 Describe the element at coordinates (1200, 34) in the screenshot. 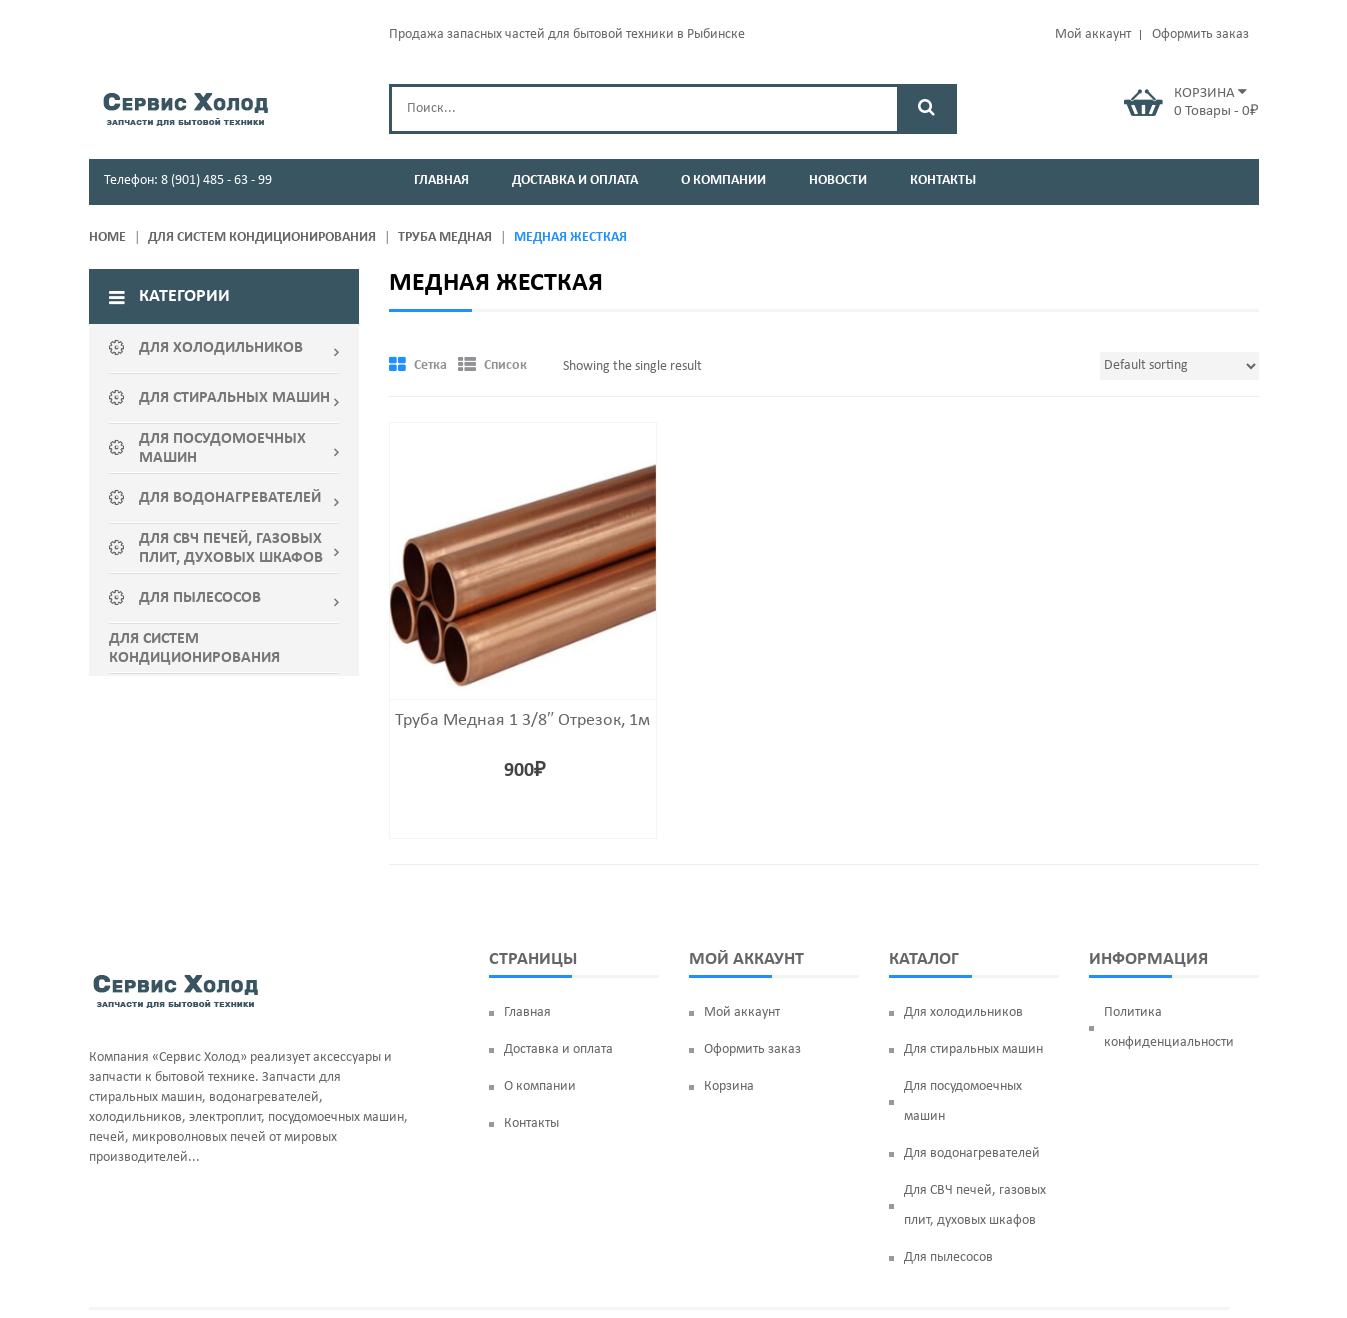

I see `Оформить заказ` at that location.